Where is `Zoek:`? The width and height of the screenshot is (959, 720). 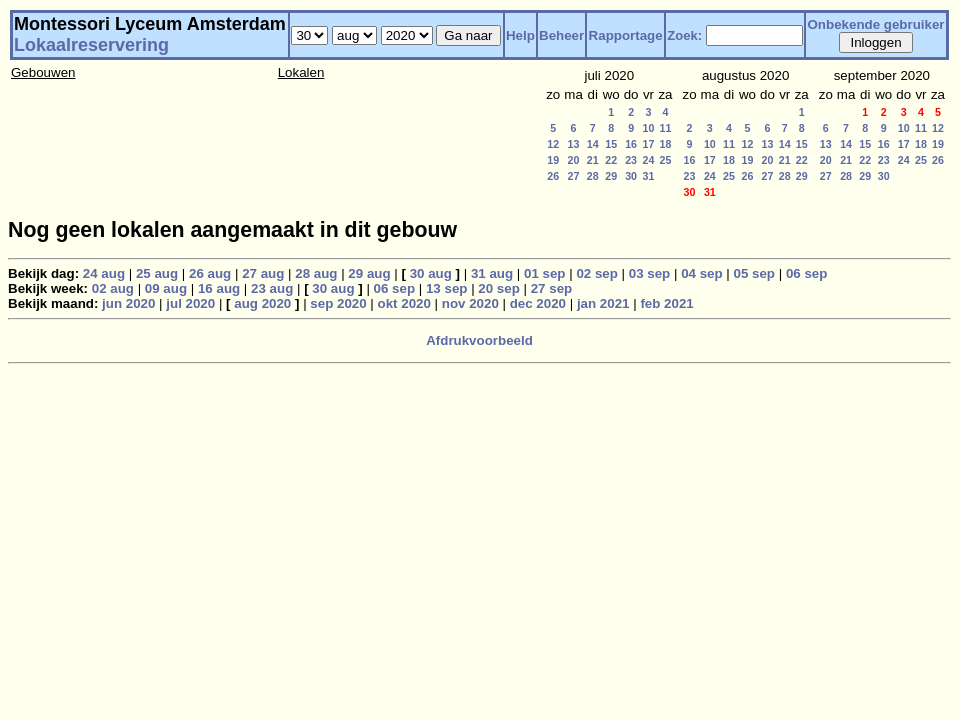
Zoek: is located at coordinates (684, 35).